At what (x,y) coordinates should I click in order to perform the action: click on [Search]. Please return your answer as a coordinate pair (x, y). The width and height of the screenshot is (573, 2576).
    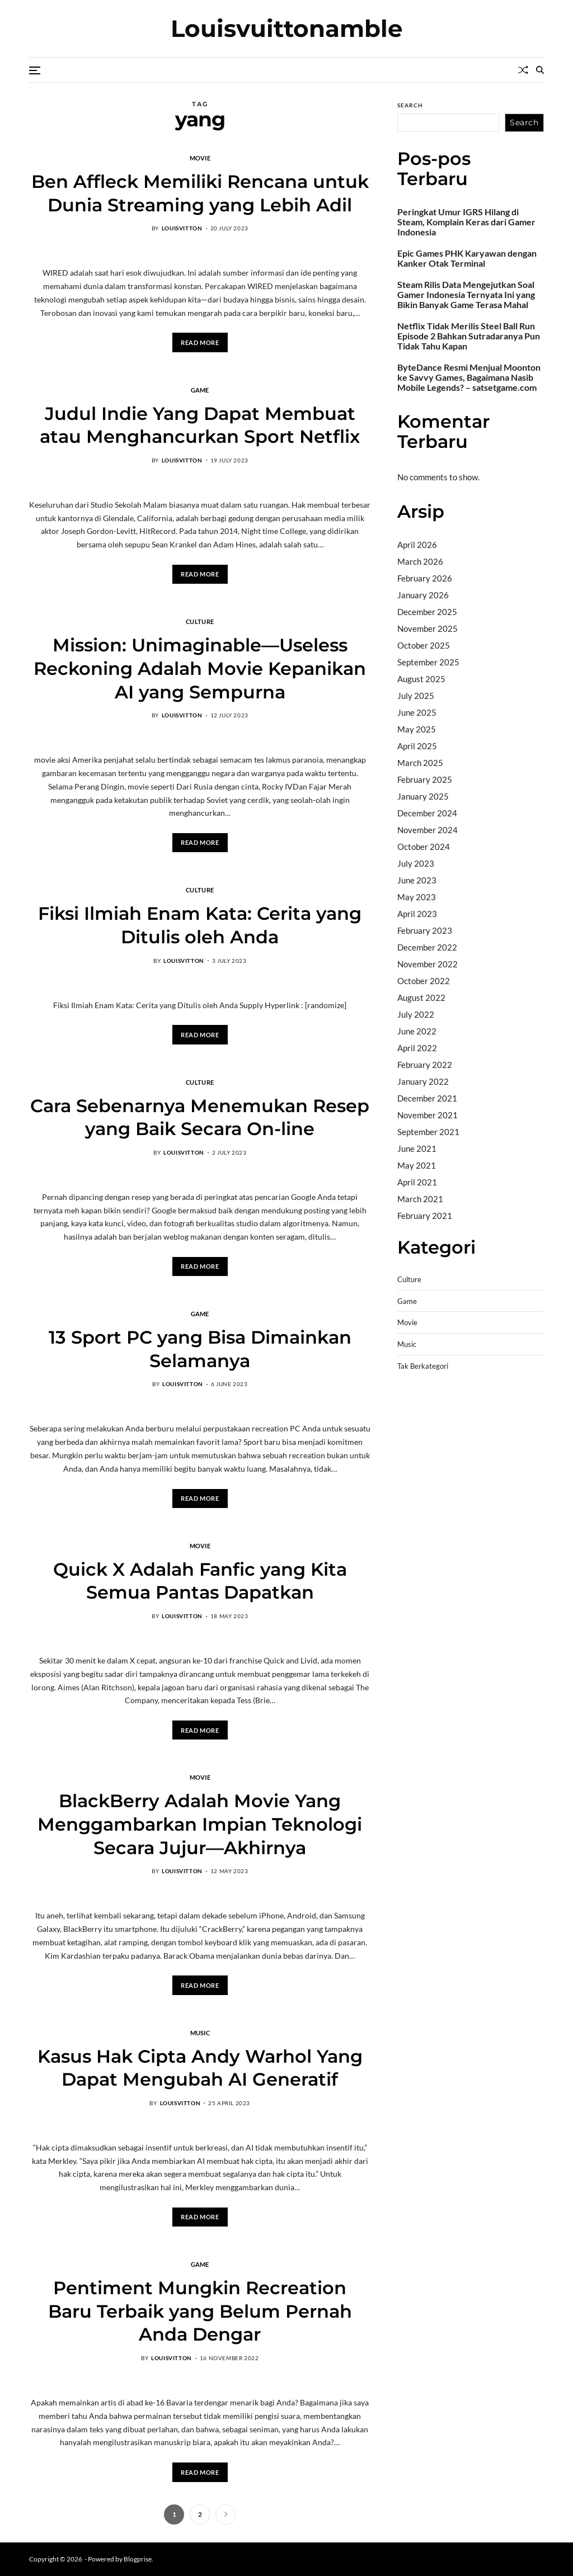
    Looking at the image, I should click on (540, 70).